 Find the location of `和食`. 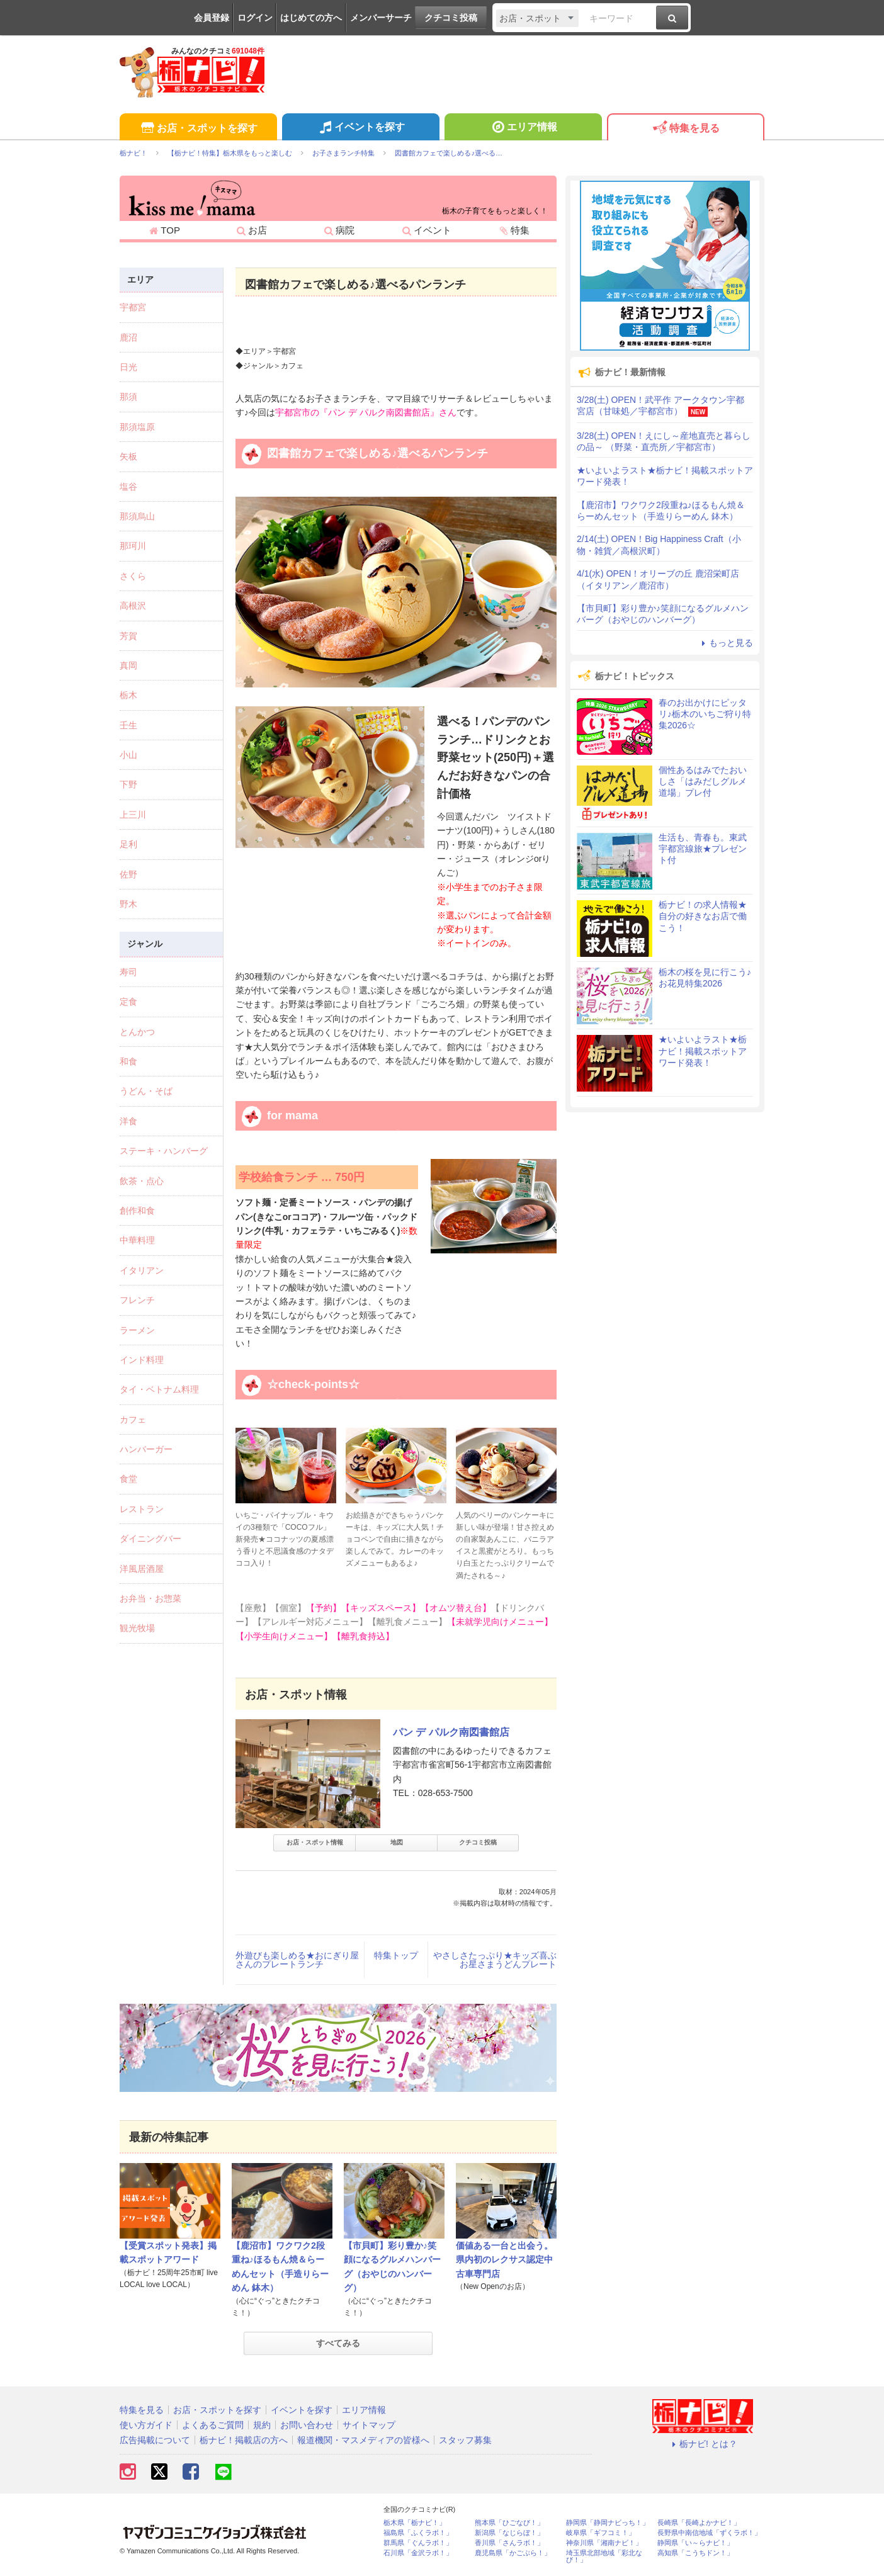

和食 is located at coordinates (128, 1061).